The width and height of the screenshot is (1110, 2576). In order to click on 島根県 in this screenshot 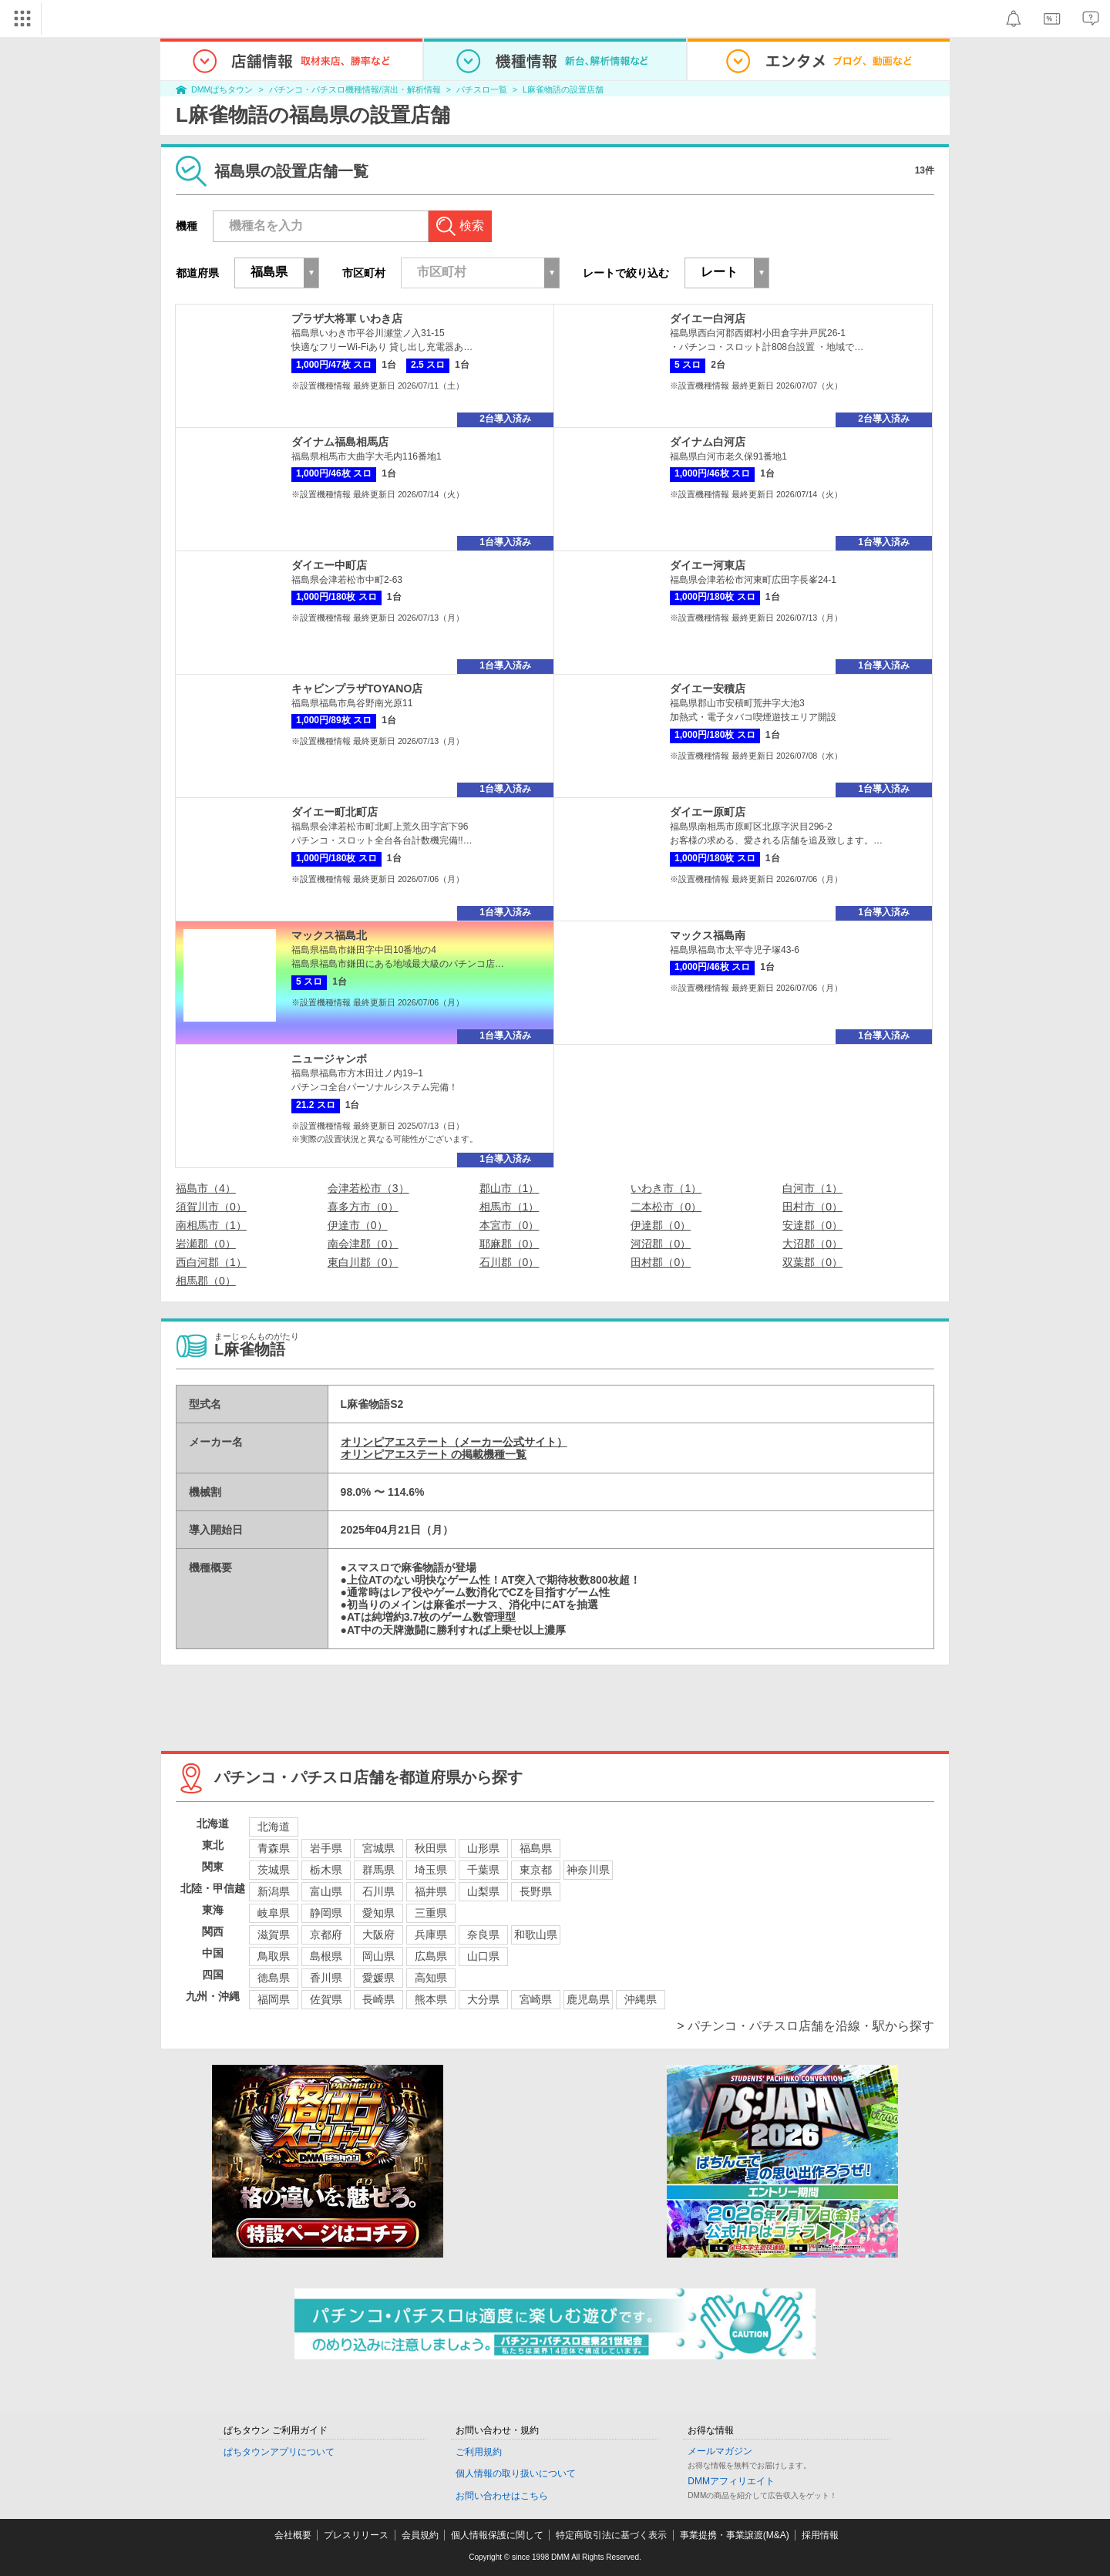, I will do `click(326, 1956)`.